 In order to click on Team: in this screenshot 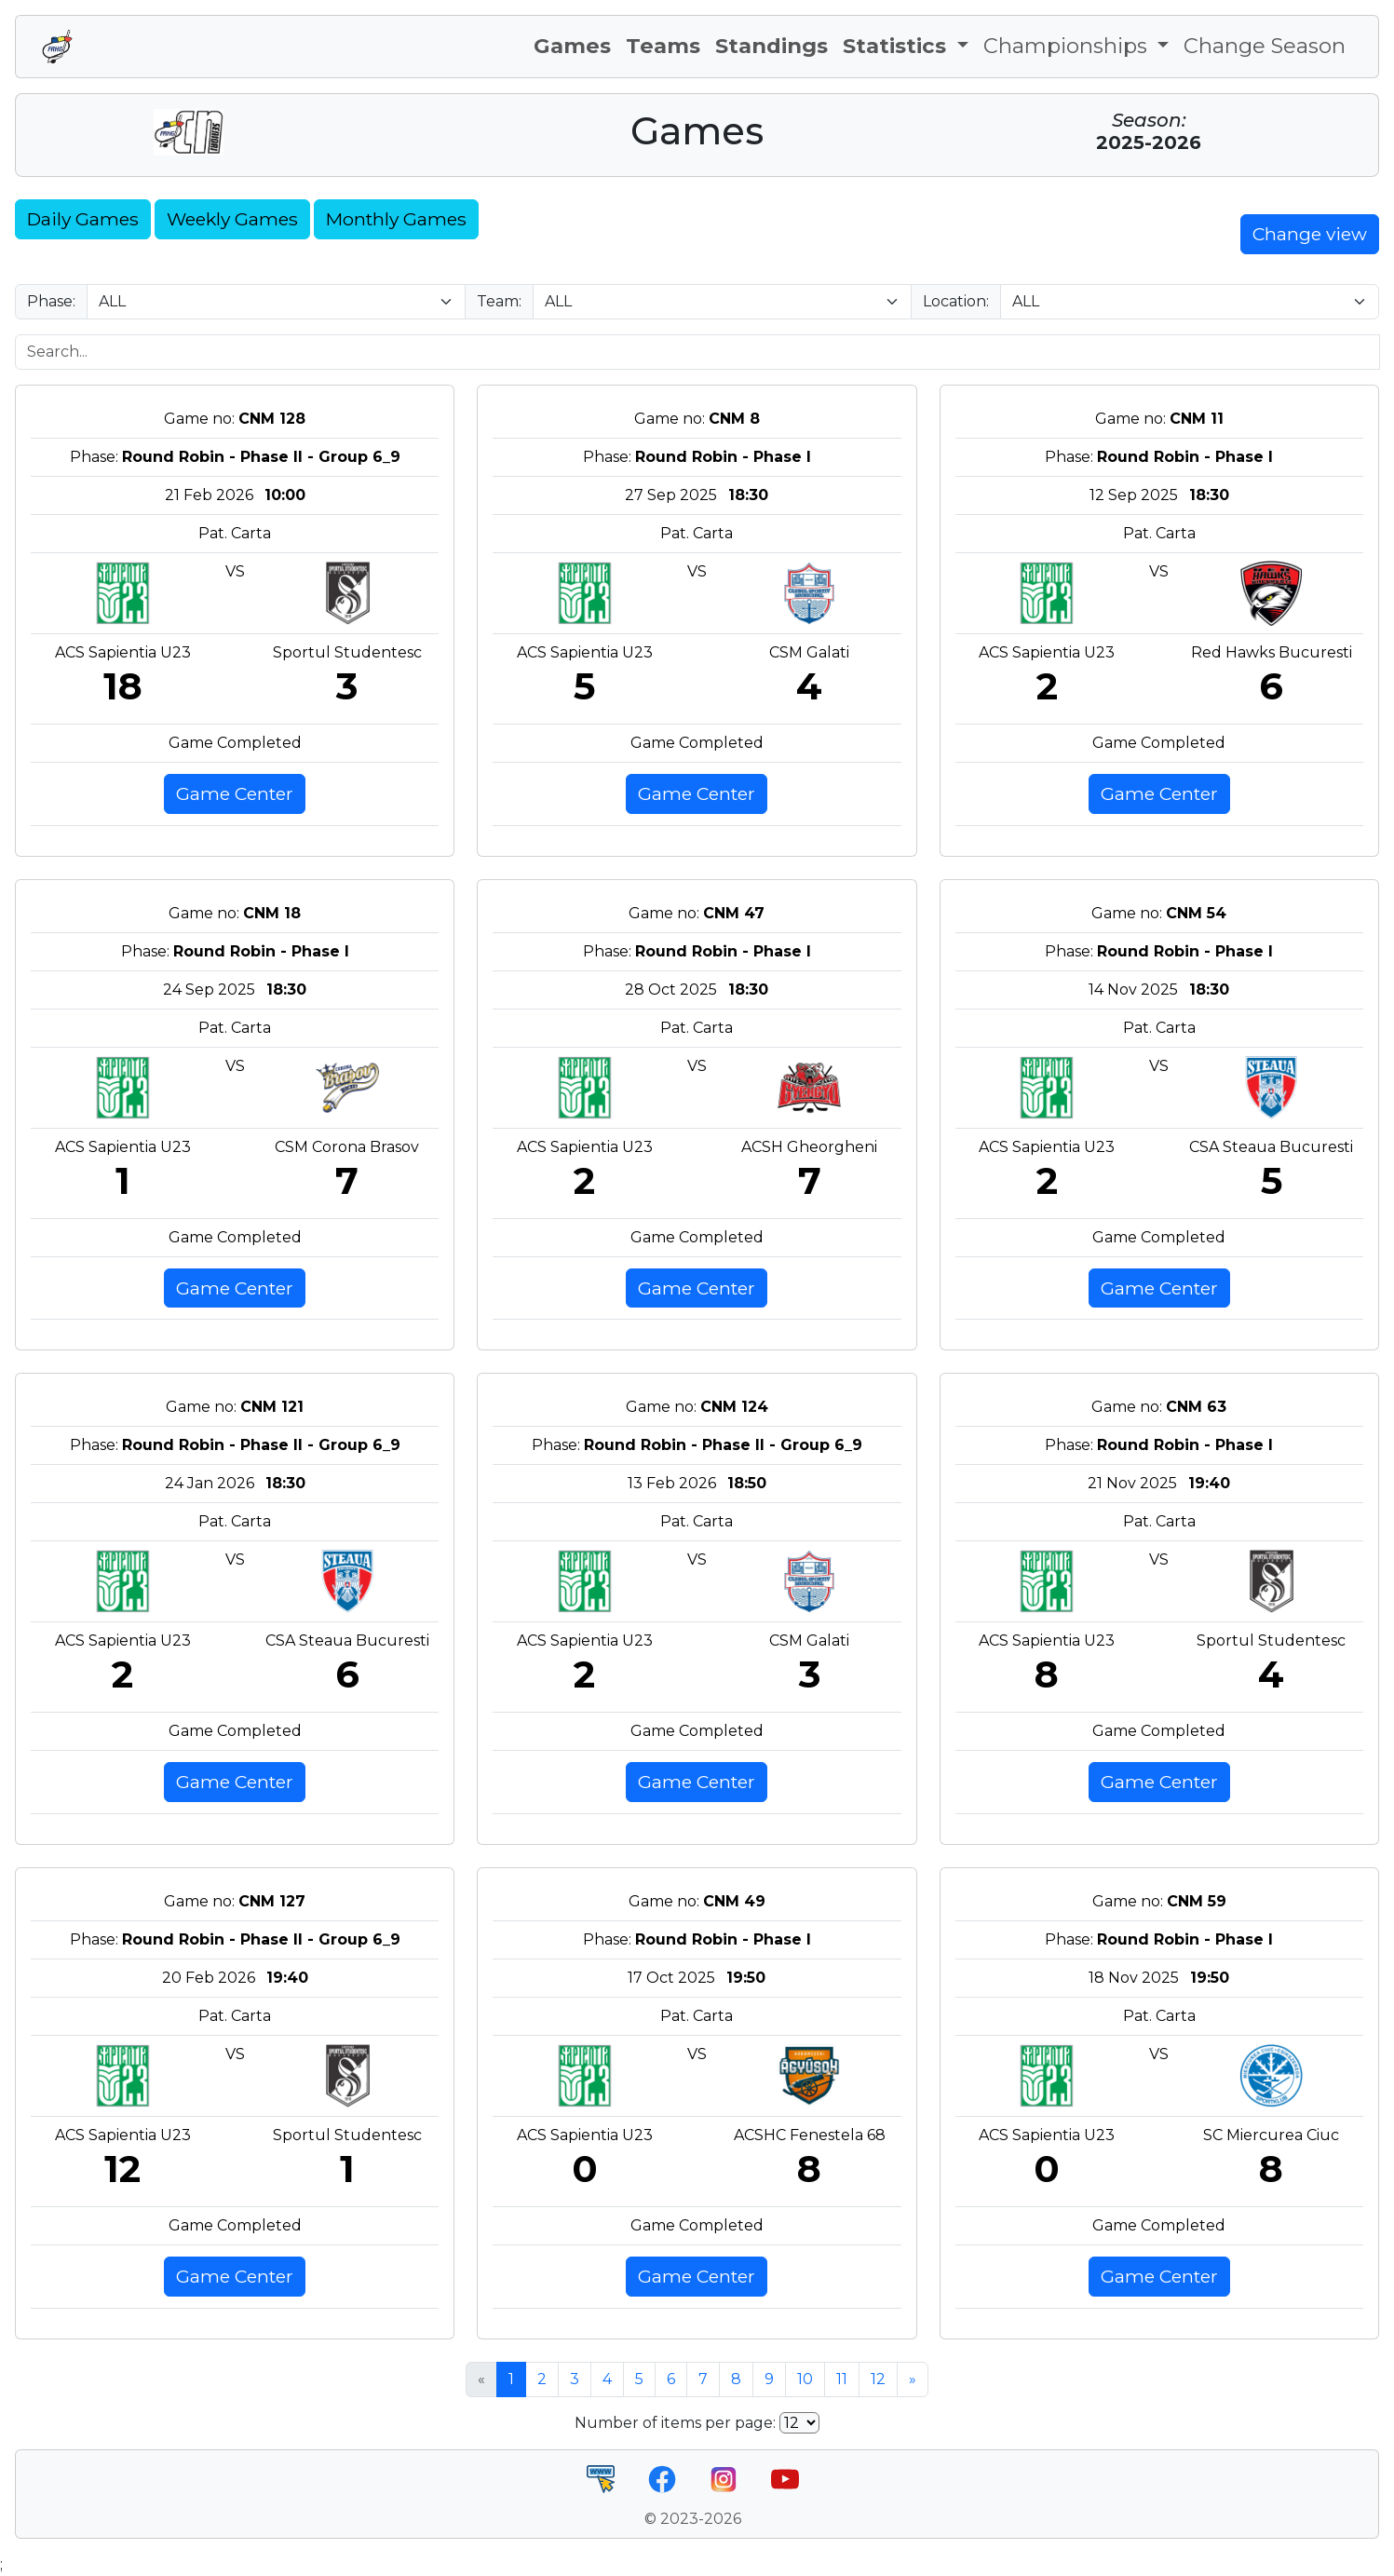, I will do `click(499, 301)`.